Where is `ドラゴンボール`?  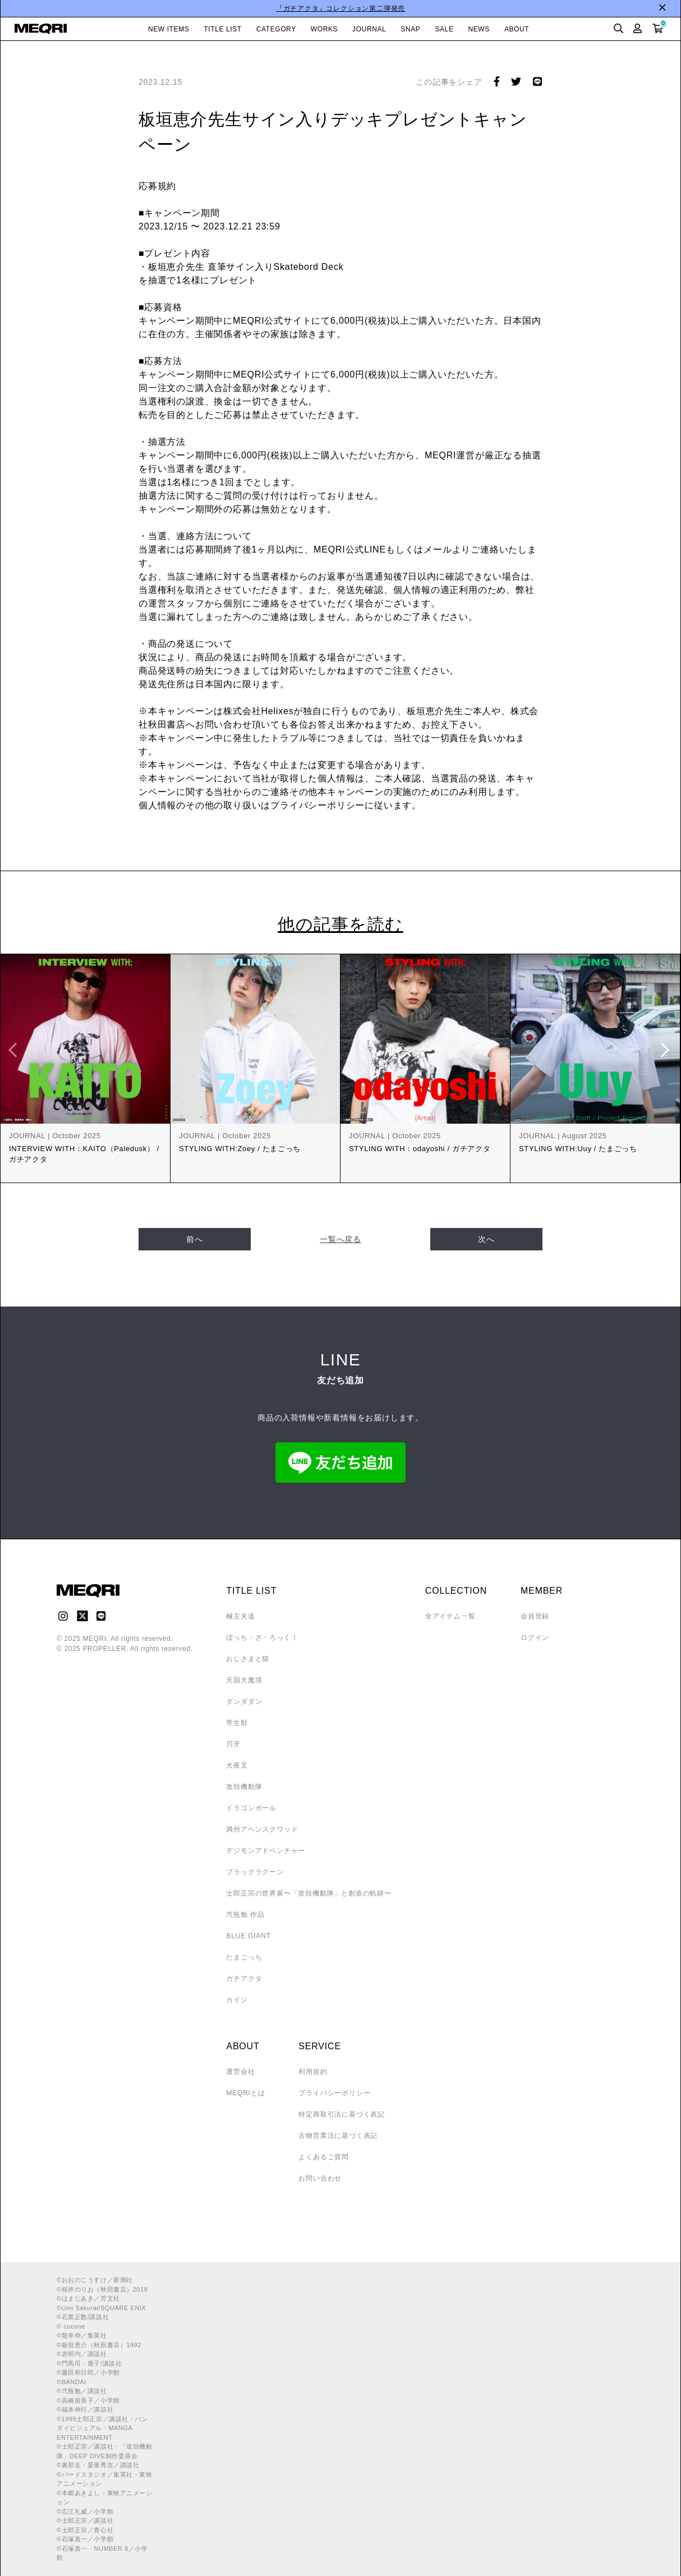 ドラゴンボール is located at coordinates (251, 1808).